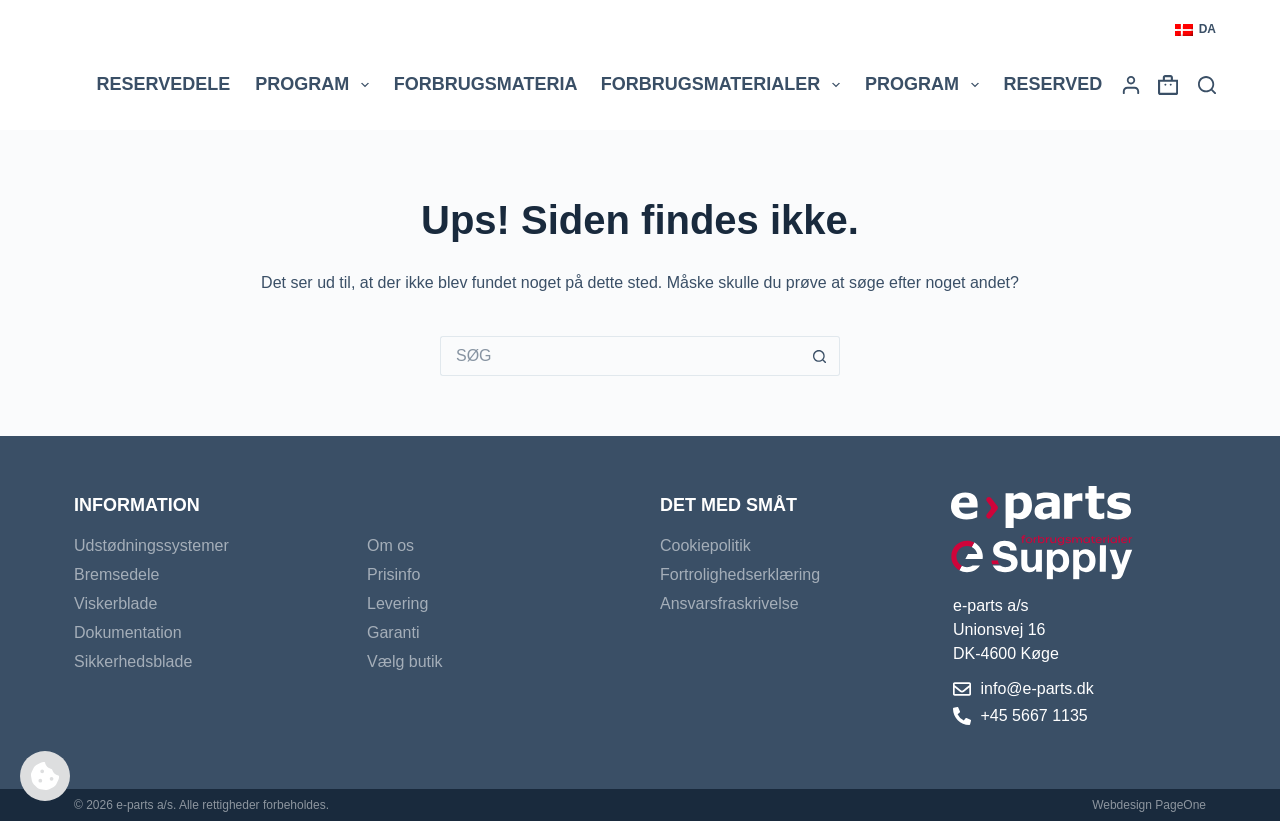 This screenshot has height=821, width=1280. Describe the element at coordinates (1131, 85) in the screenshot. I see `[Login]` at that location.